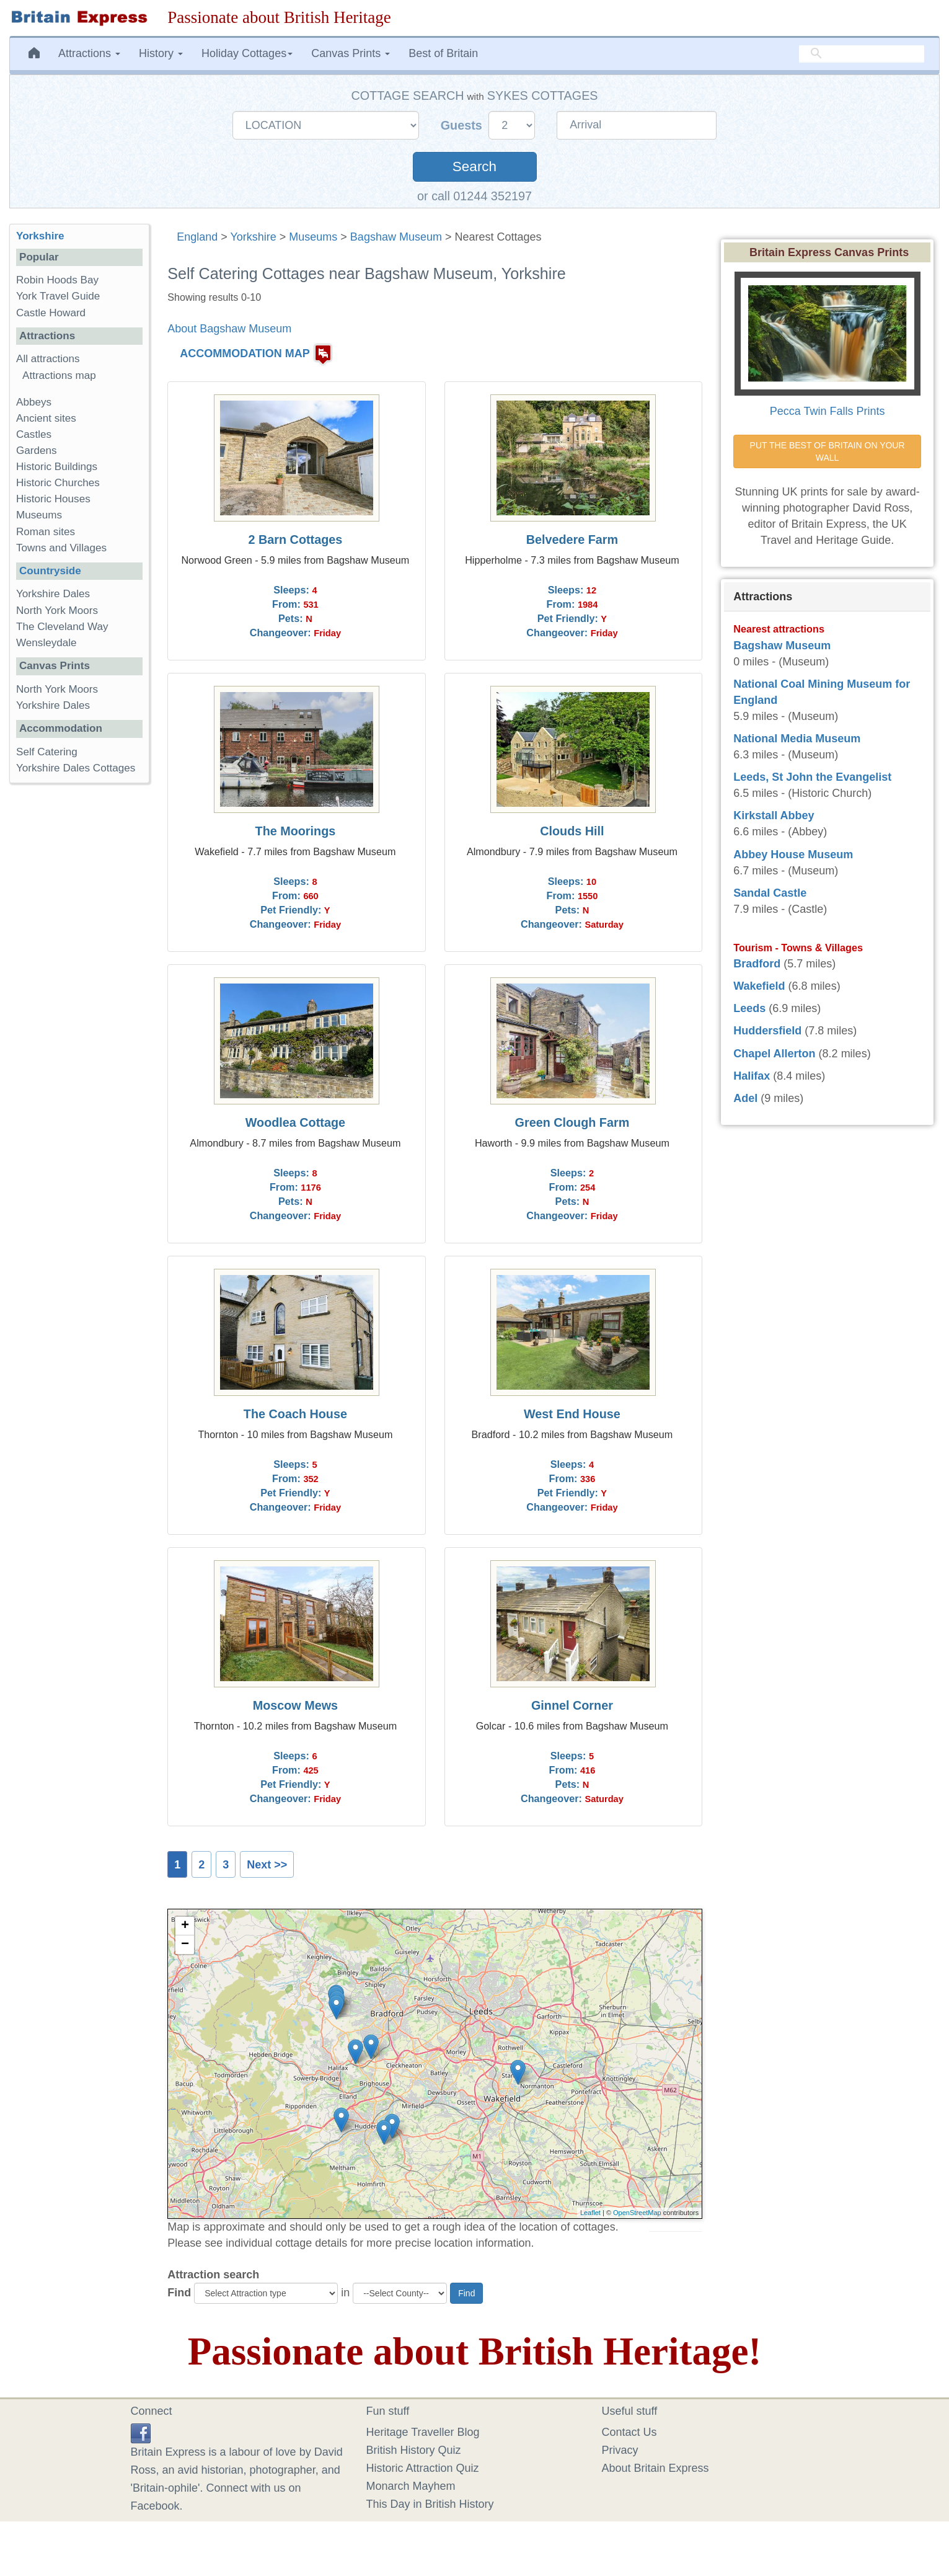 The image size is (949, 2576). I want to click on Moscow Mews, so click(295, 1705).